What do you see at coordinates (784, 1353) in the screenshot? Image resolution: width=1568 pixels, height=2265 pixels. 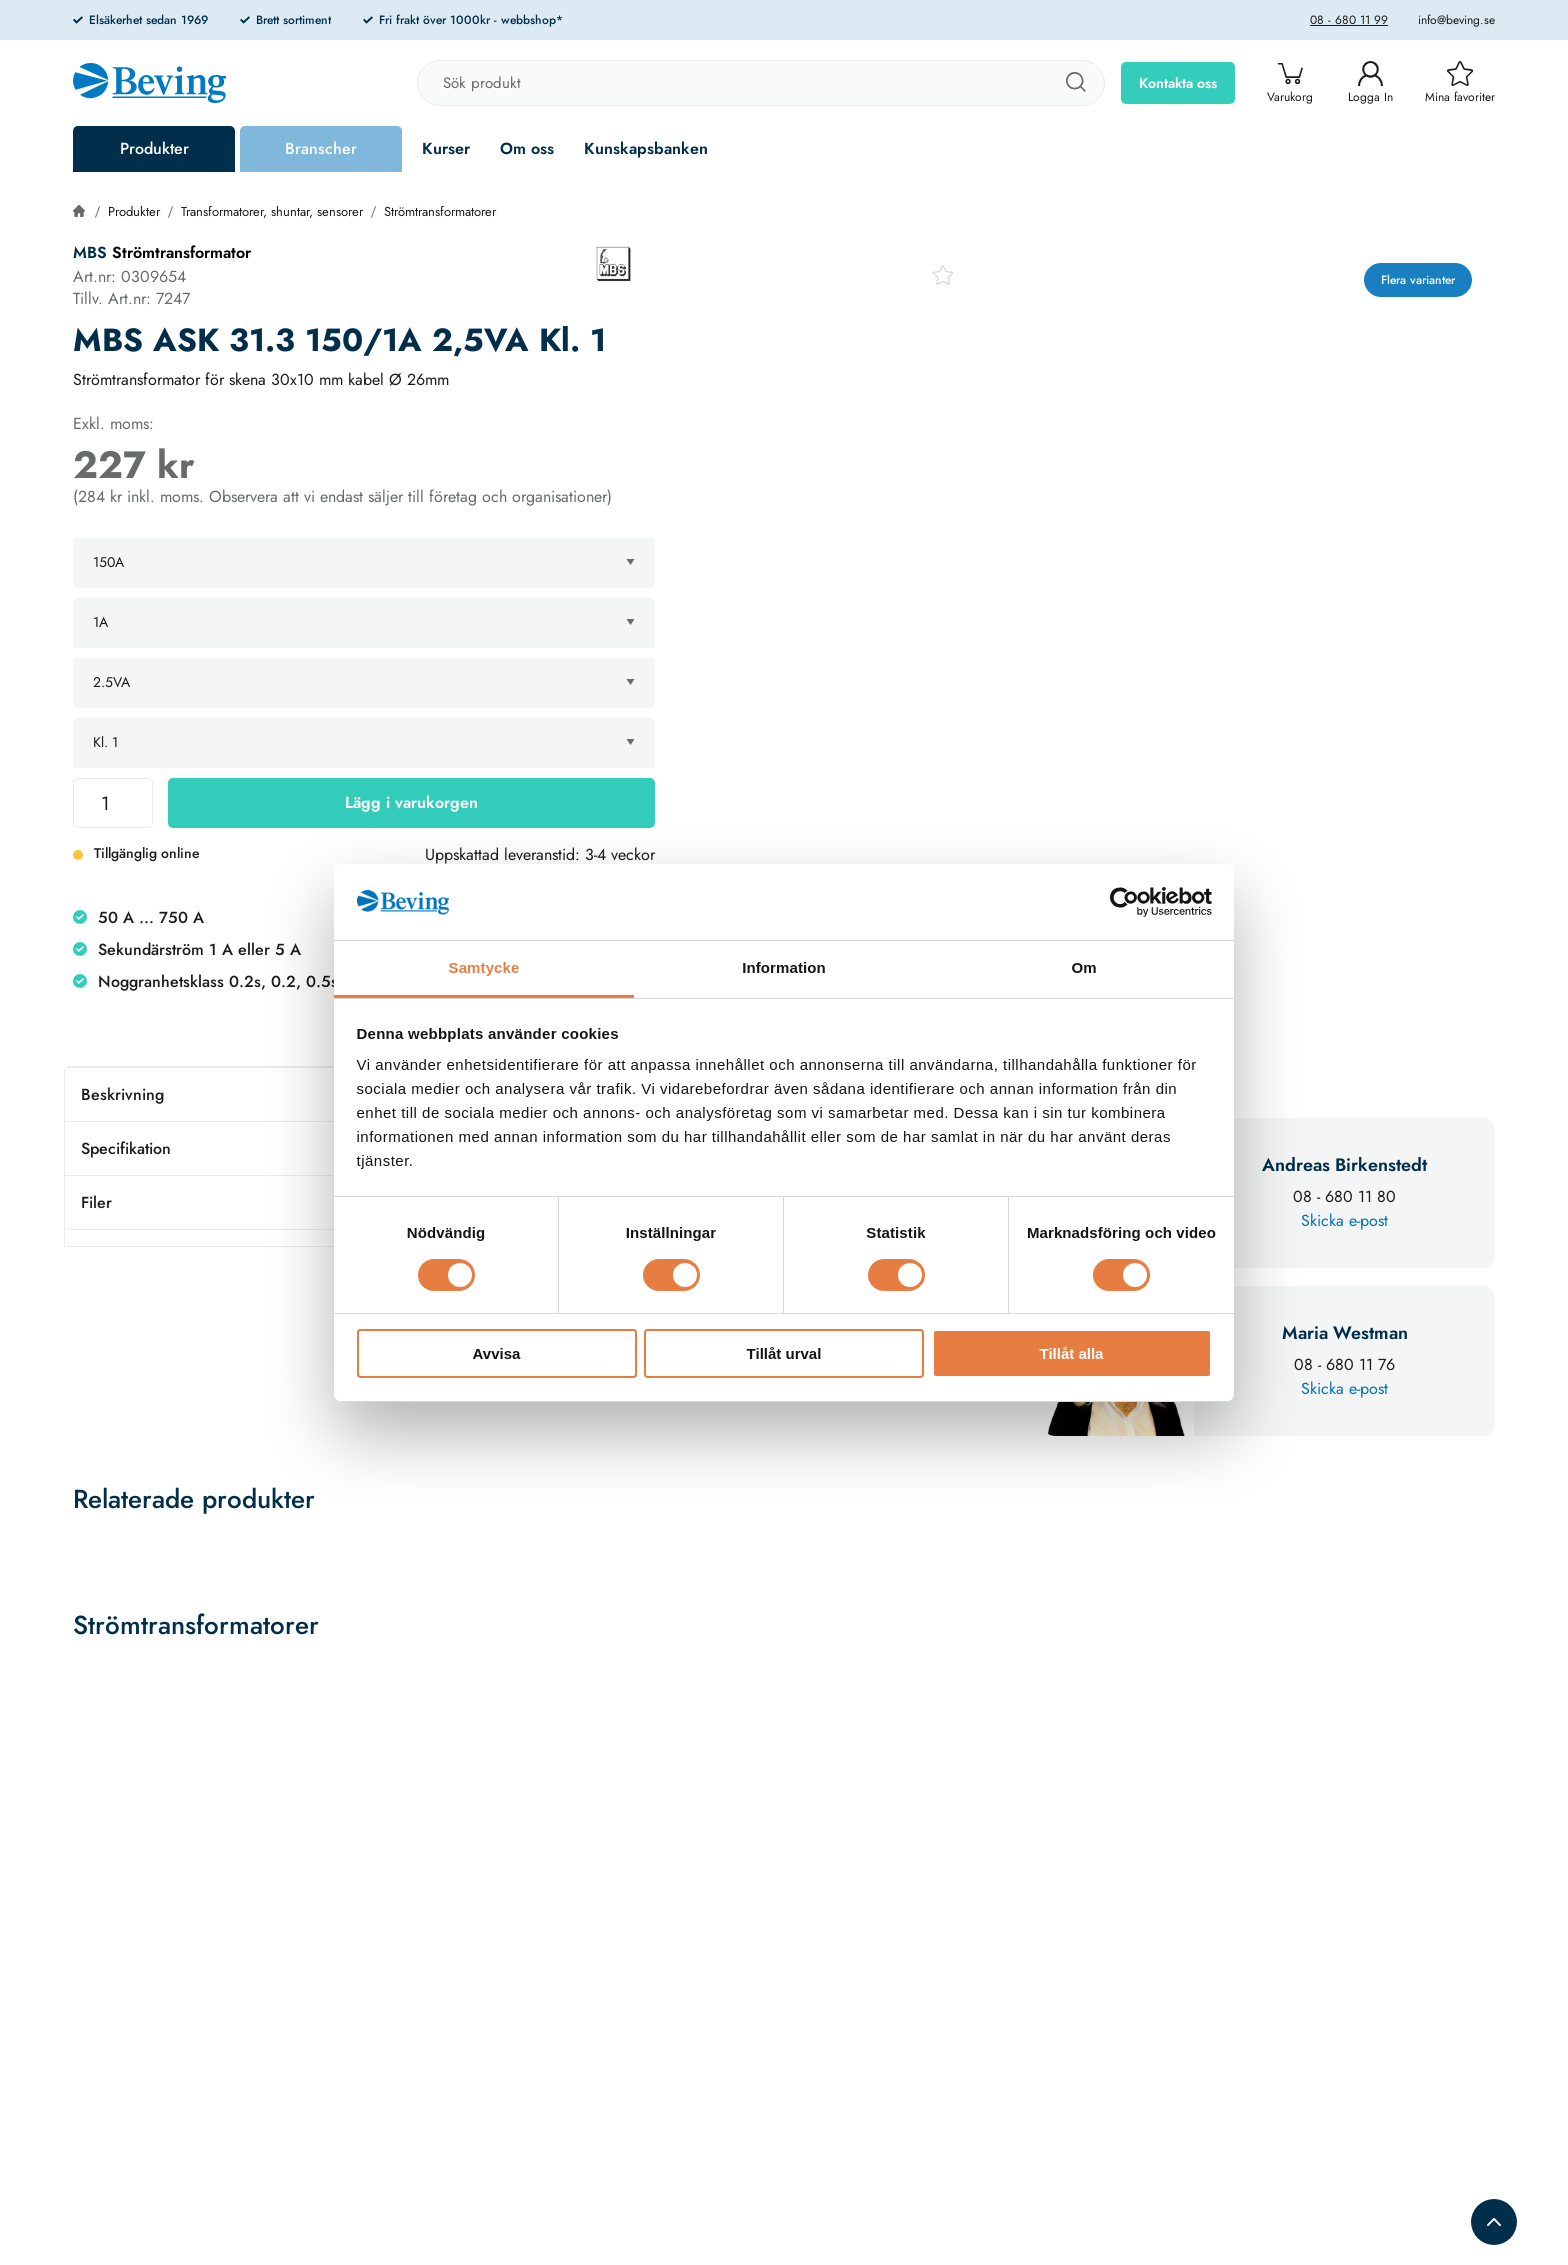 I see `Tillåt urval` at bounding box center [784, 1353].